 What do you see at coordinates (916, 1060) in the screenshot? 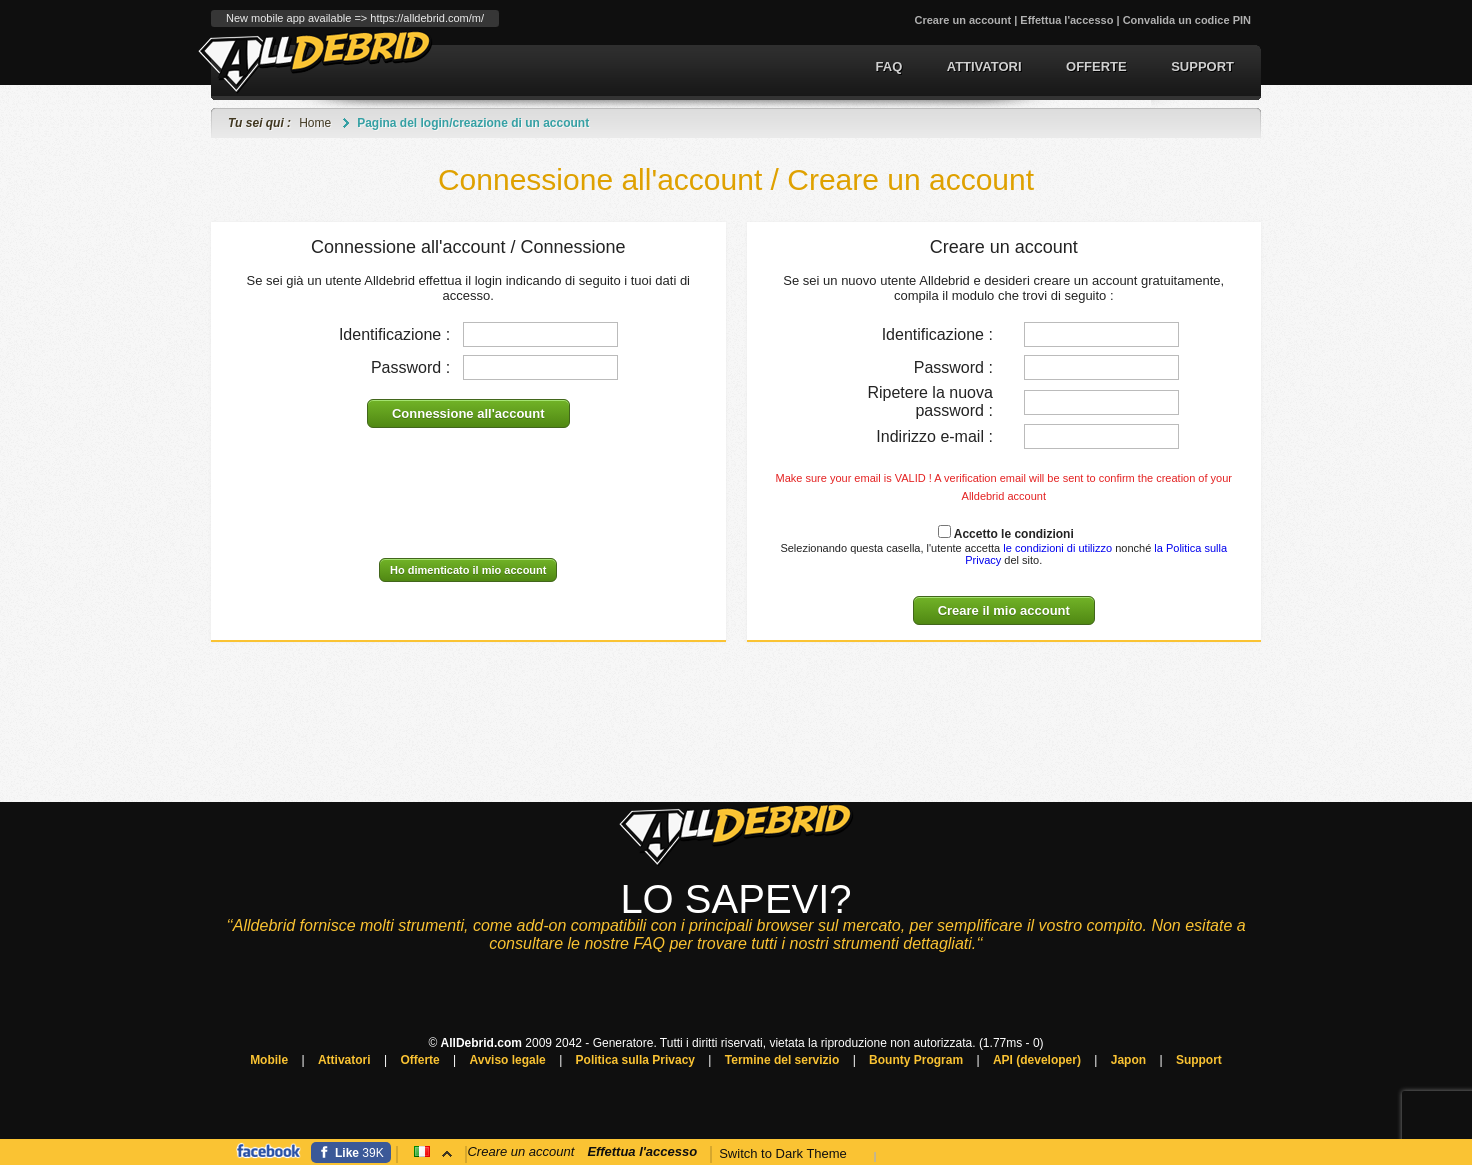
I see `Bounty Program` at bounding box center [916, 1060].